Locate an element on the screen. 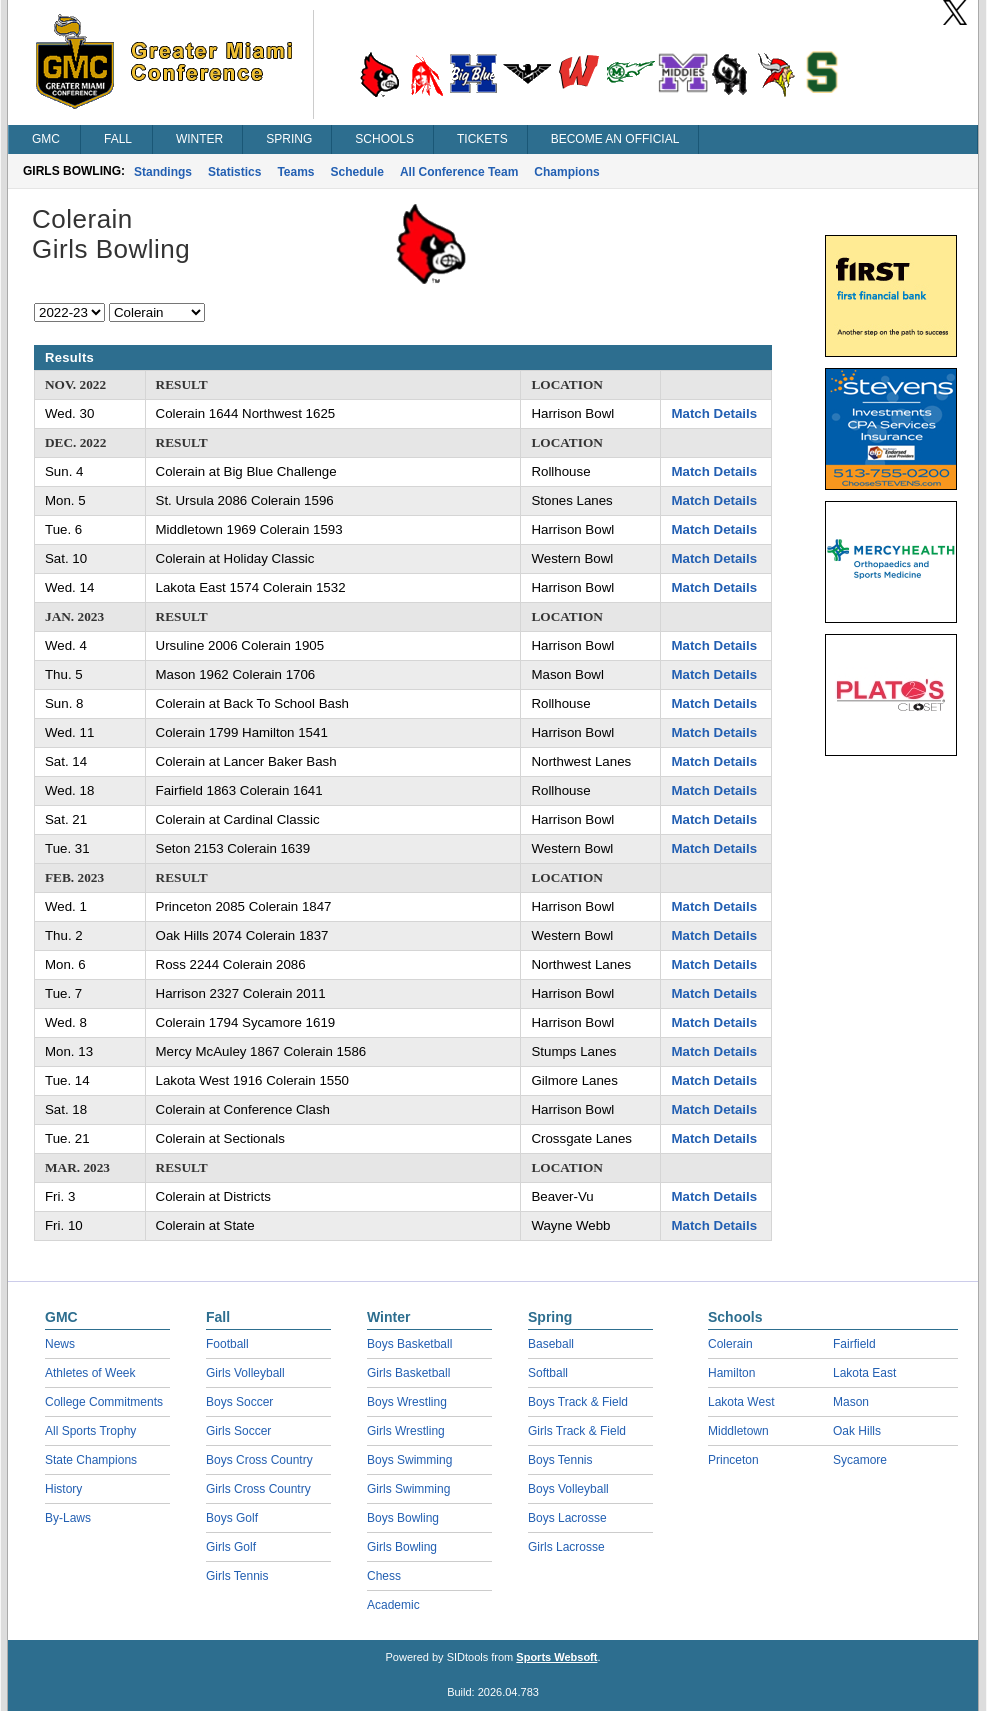  College Commitments is located at coordinates (104, 1402).